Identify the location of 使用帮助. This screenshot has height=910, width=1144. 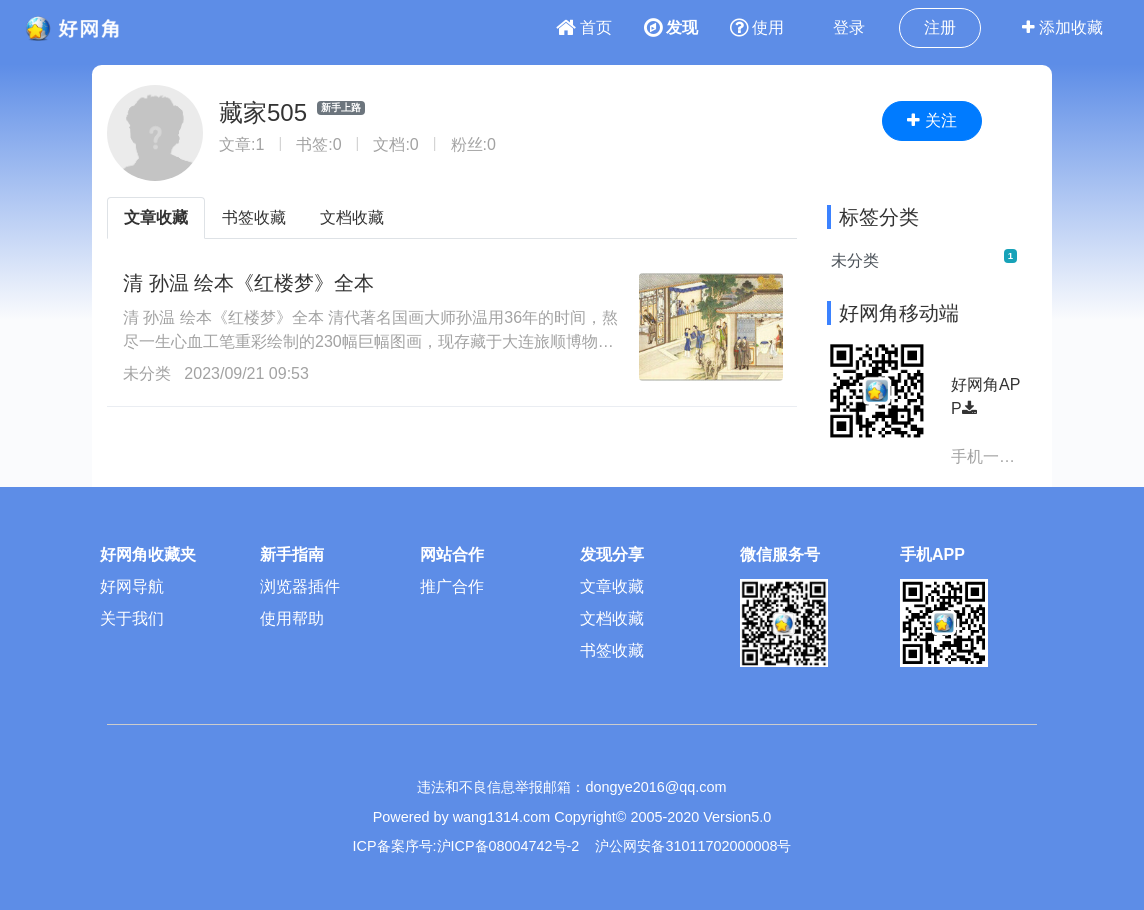
(292, 618).